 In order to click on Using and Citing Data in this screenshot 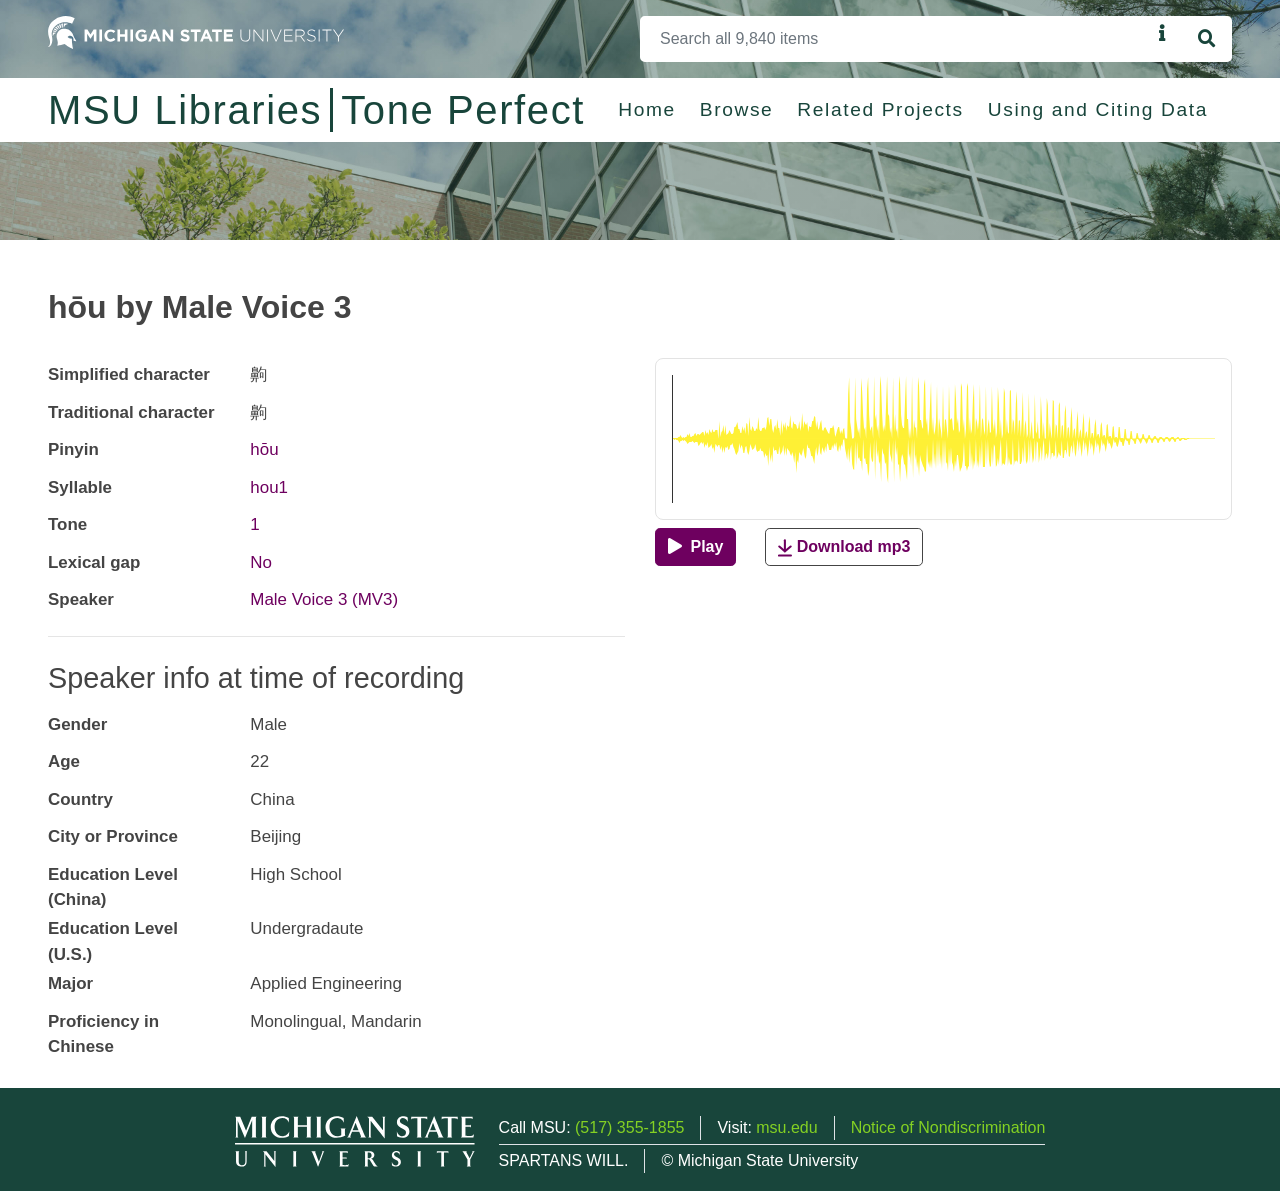, I will do `click(1098, 109)`.